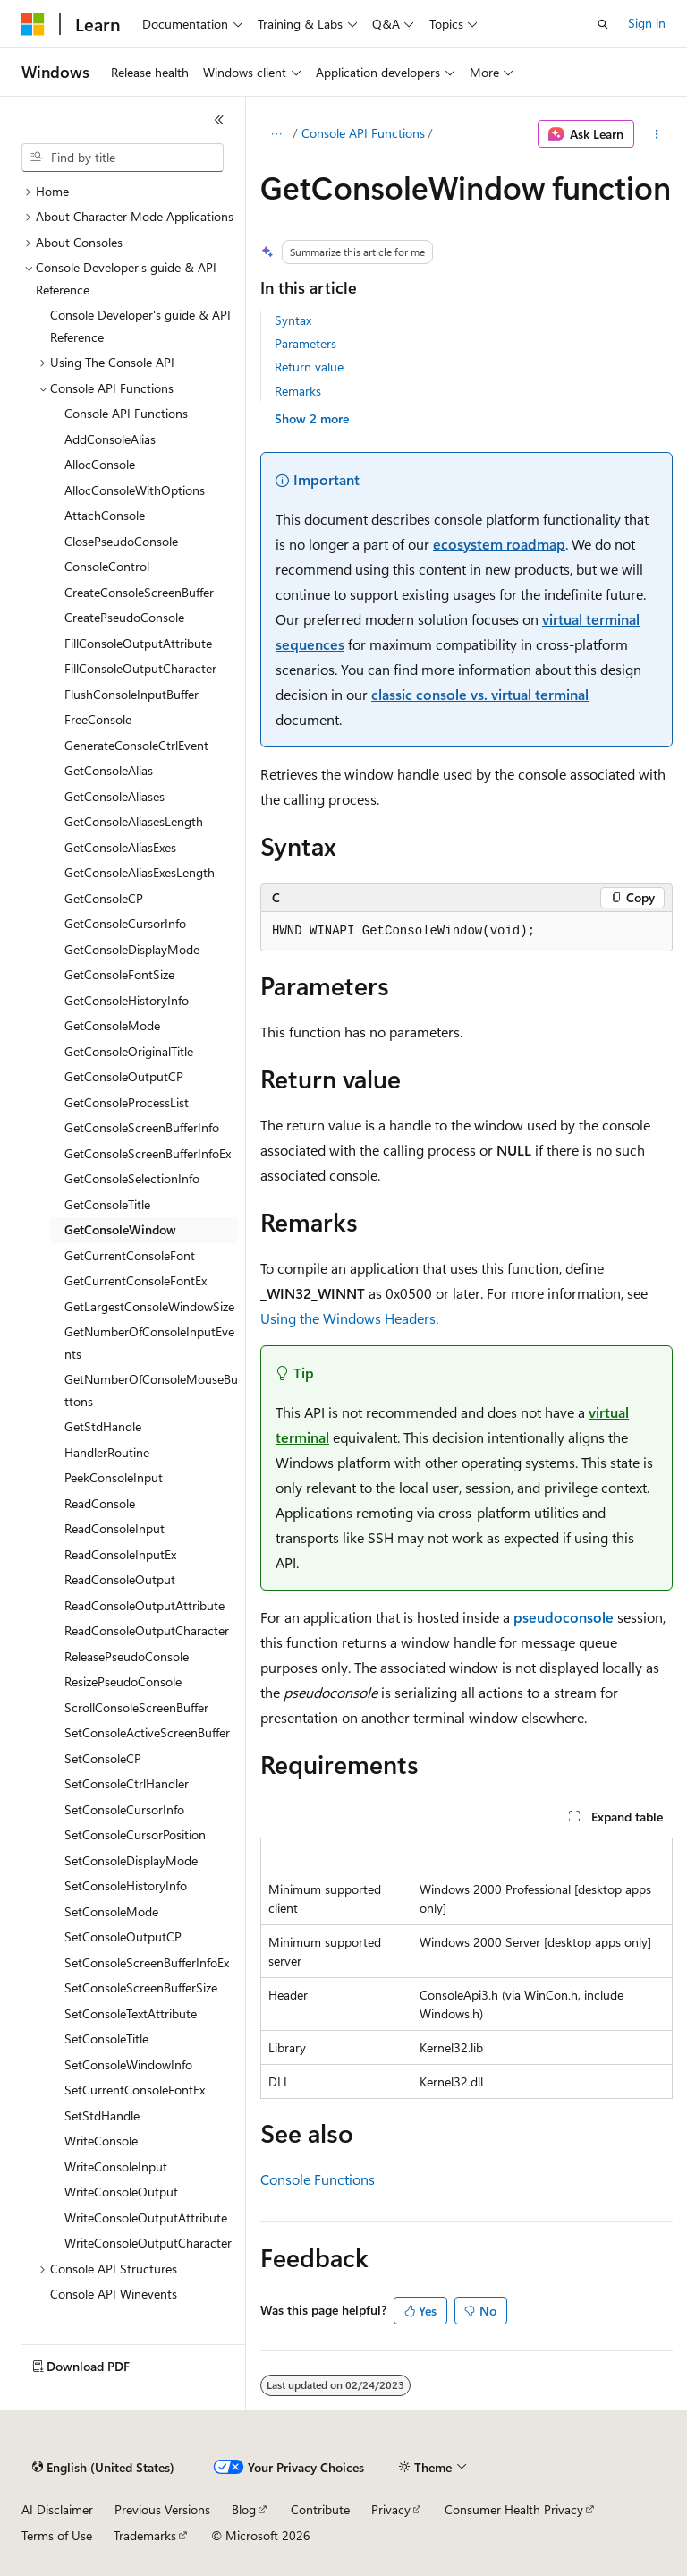  What do you see at coordinates (126, 413) in the screenshot?
I see `Console API Functions [treeitem]` at bounding box center [126, 413].